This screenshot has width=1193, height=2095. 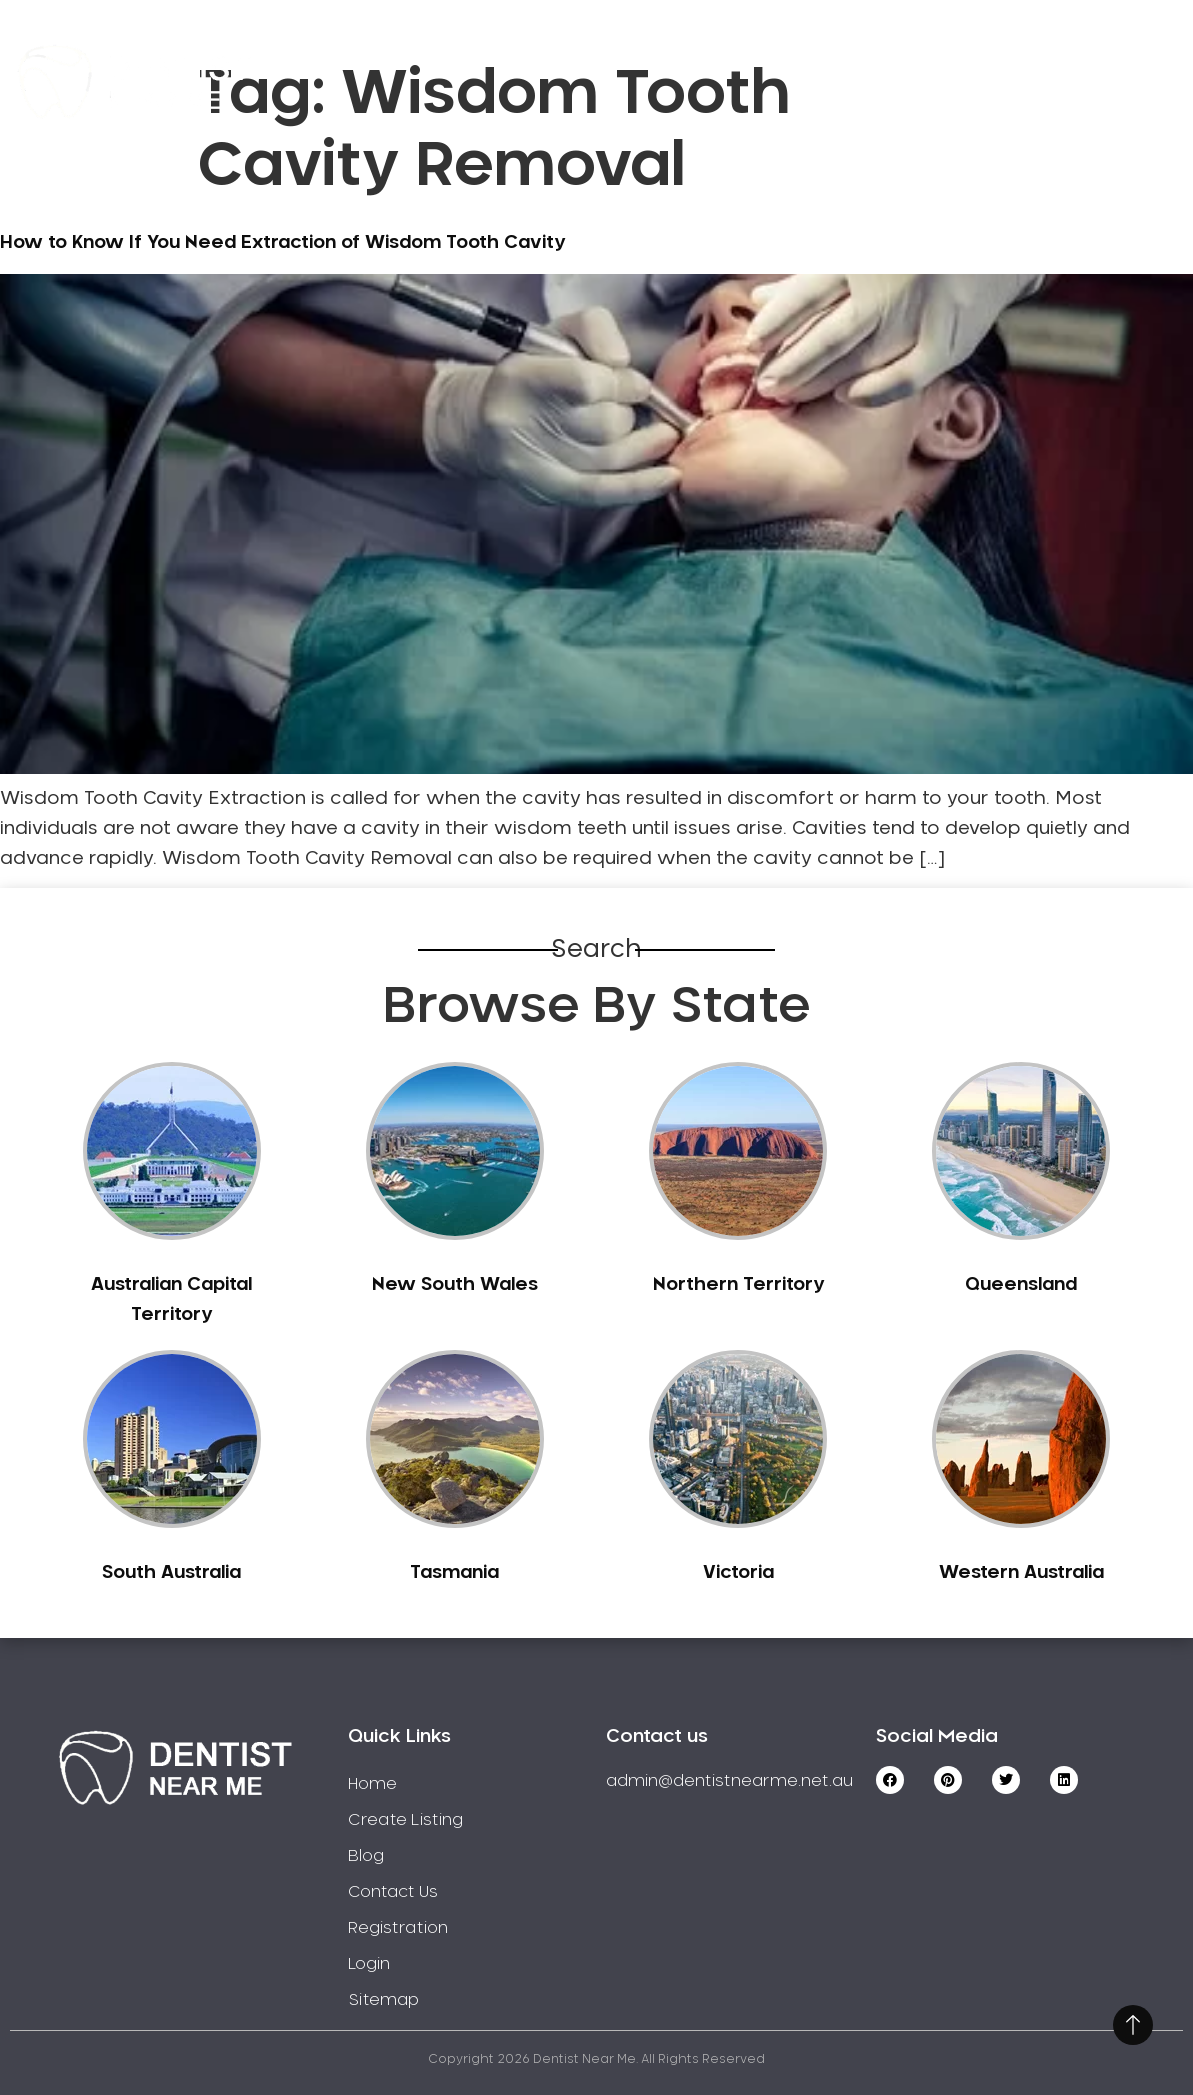 I want to click on Login, so click(x=1076, y=108).